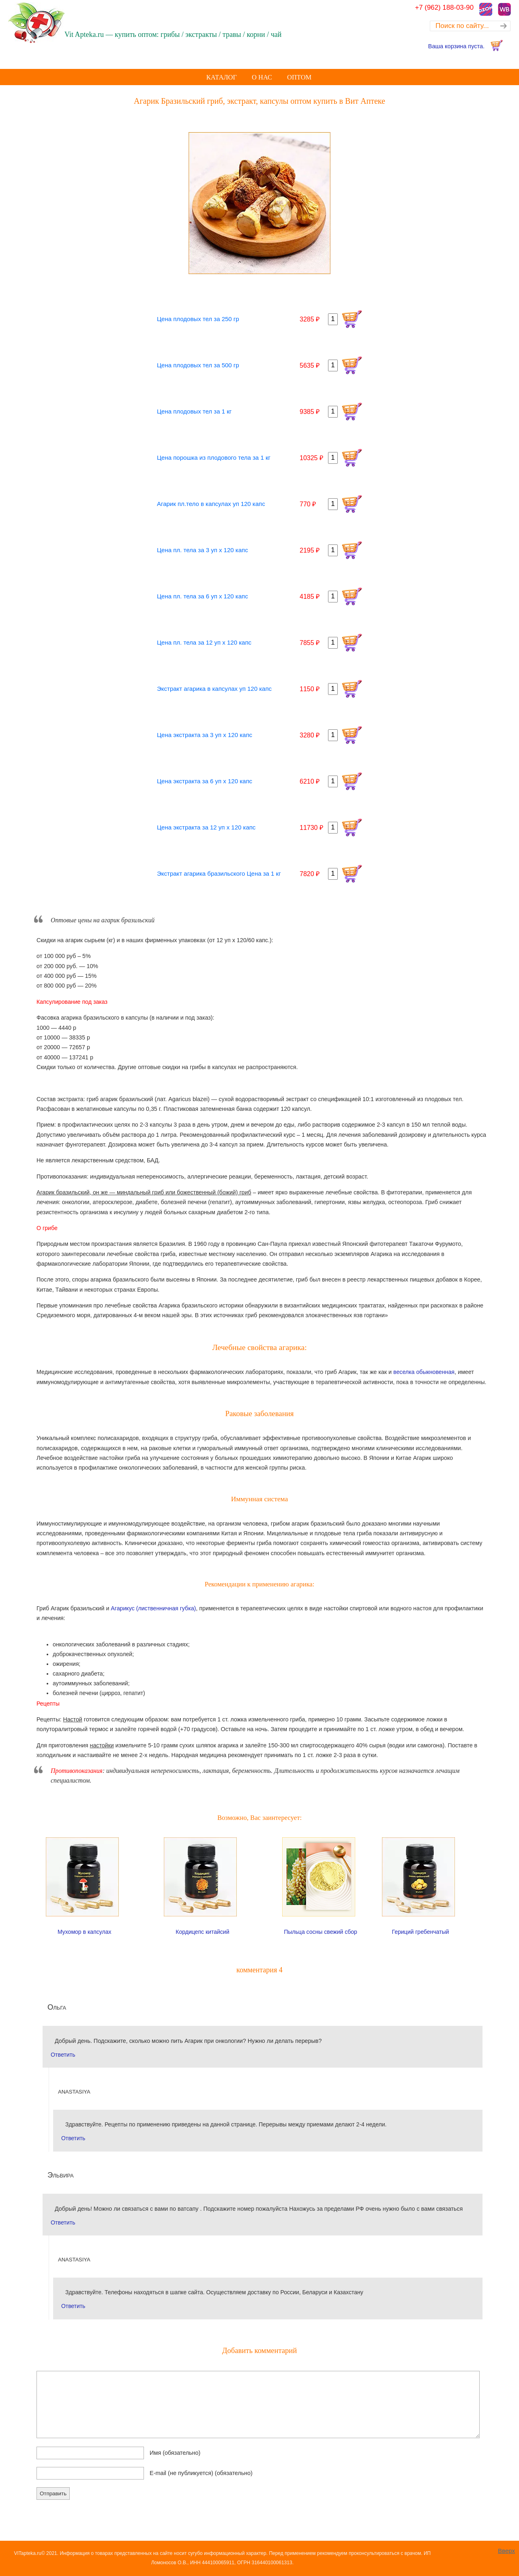  Describe the element at coordinates (206, 827) in the screenshot. I see `Цена экстракта за 12 уп х 120 капс` at that location.